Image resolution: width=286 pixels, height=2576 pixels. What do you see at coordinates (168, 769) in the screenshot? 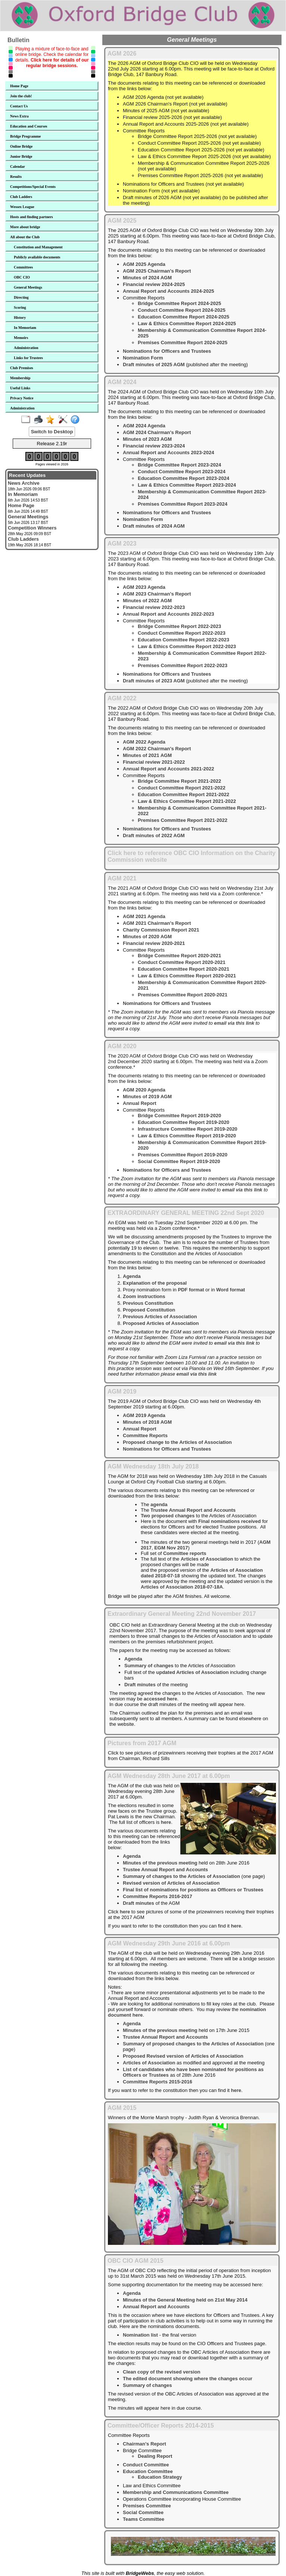
I see `Annual Report and Accounts 2021-2022` at bounding box center [168, 769].